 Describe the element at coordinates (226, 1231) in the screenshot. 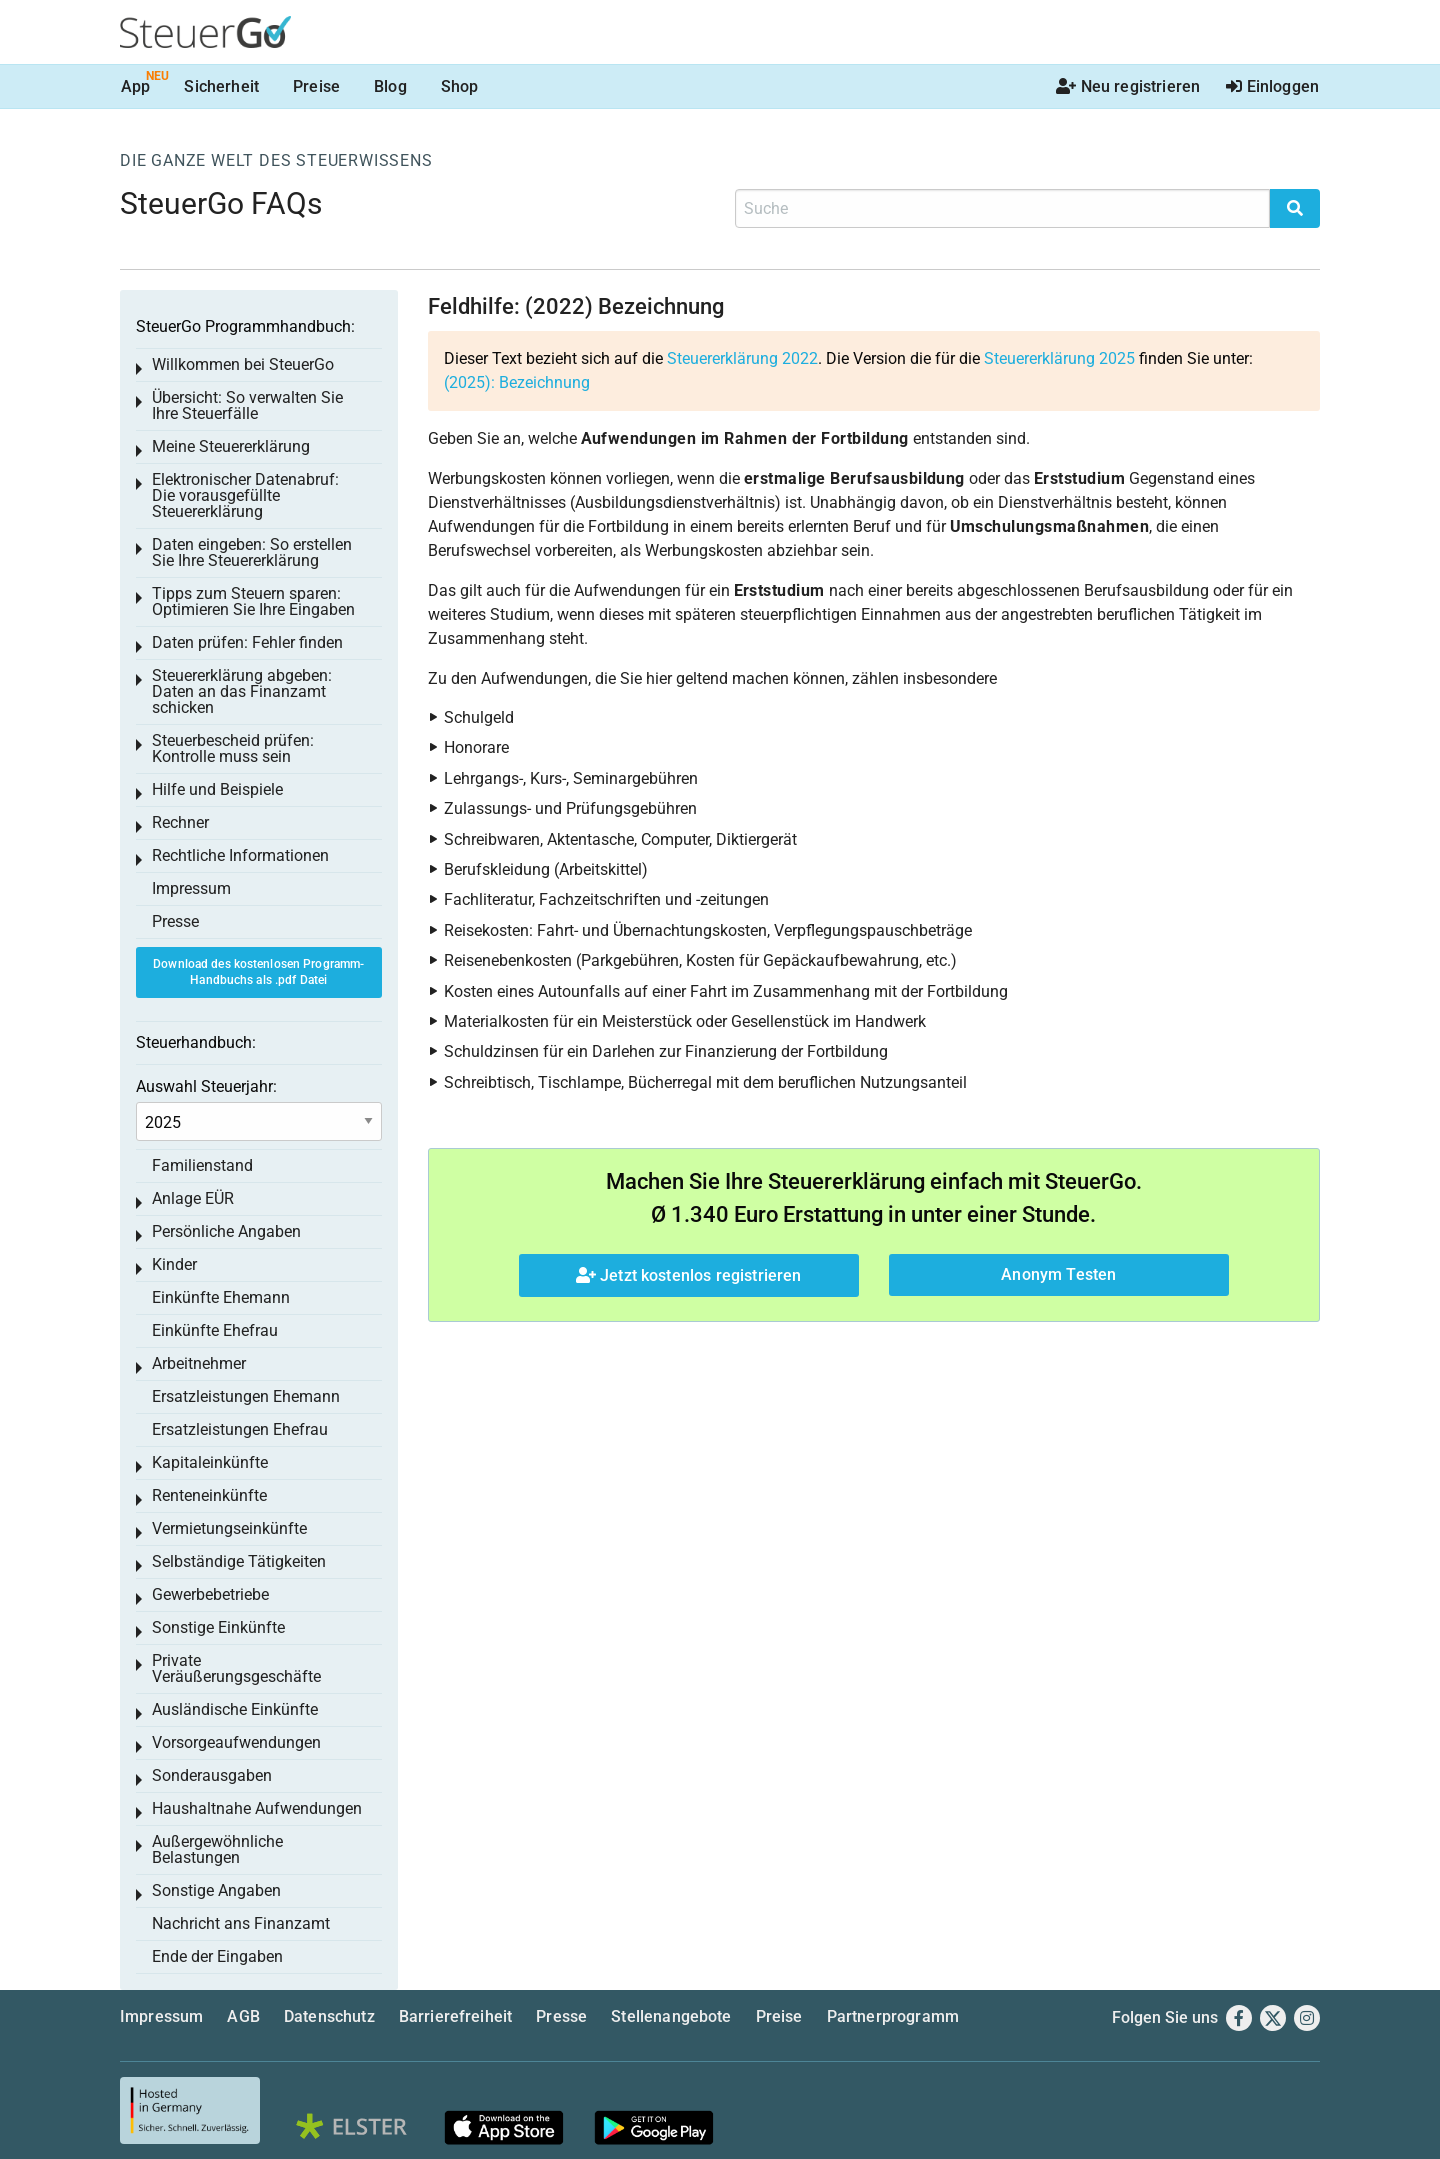

I see `Persönliche Angaben` at that location.